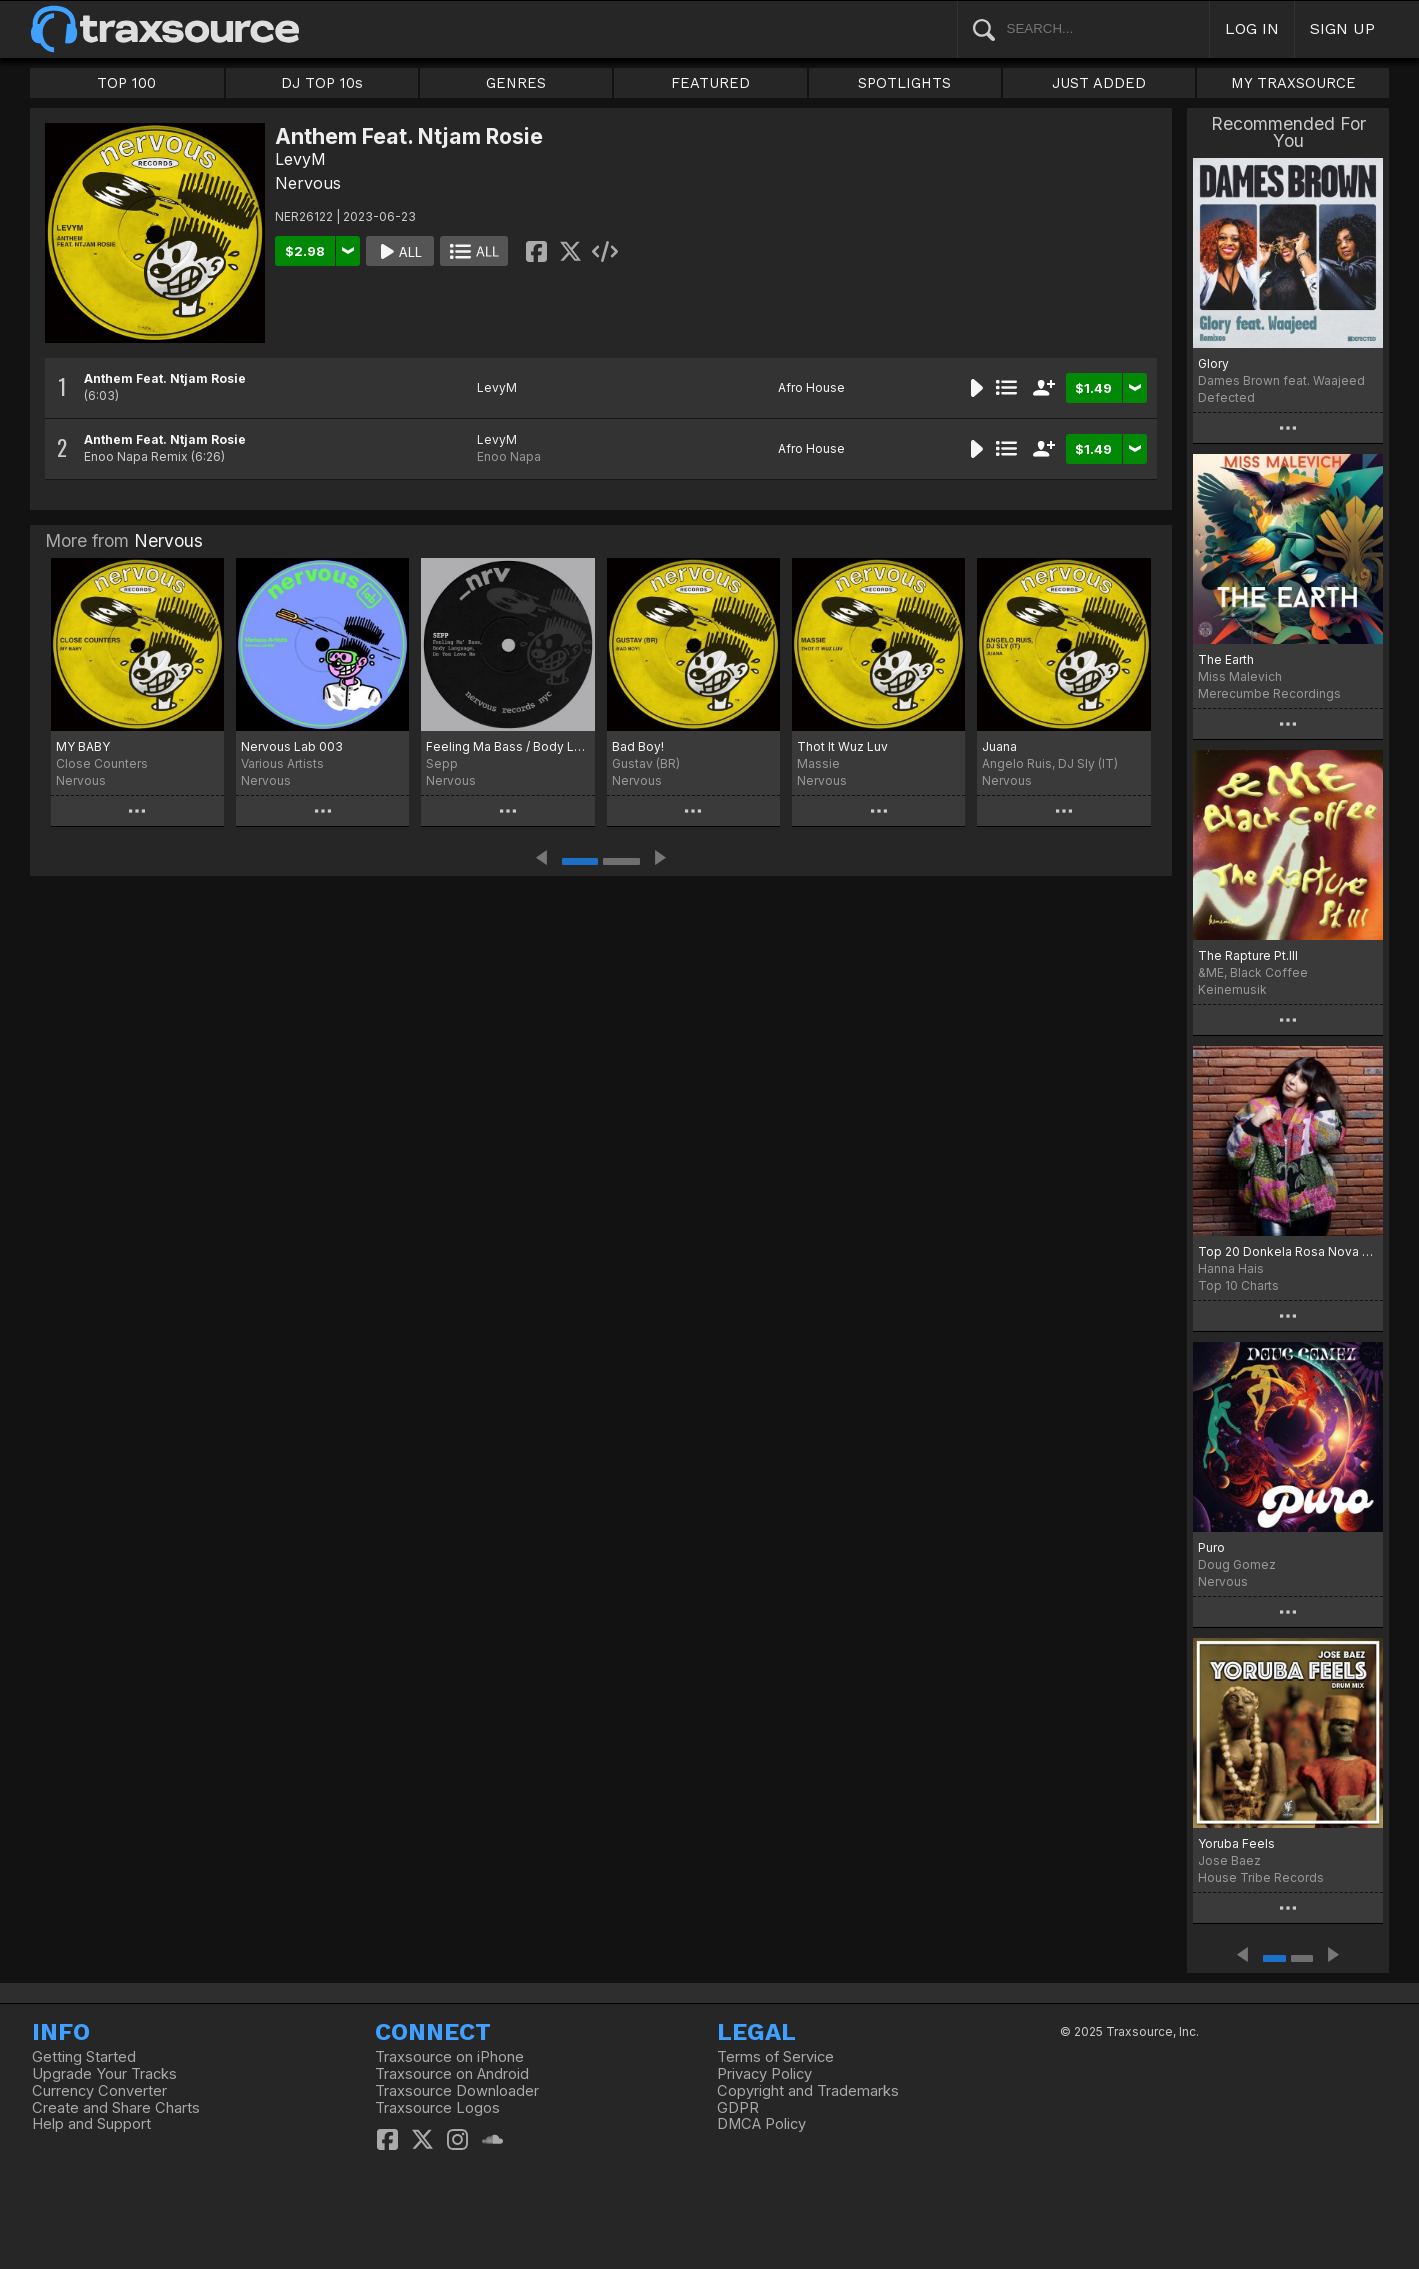  Describe the element at coordinates (126, 83) in the screenshot. I see `TOP 100` at that location.